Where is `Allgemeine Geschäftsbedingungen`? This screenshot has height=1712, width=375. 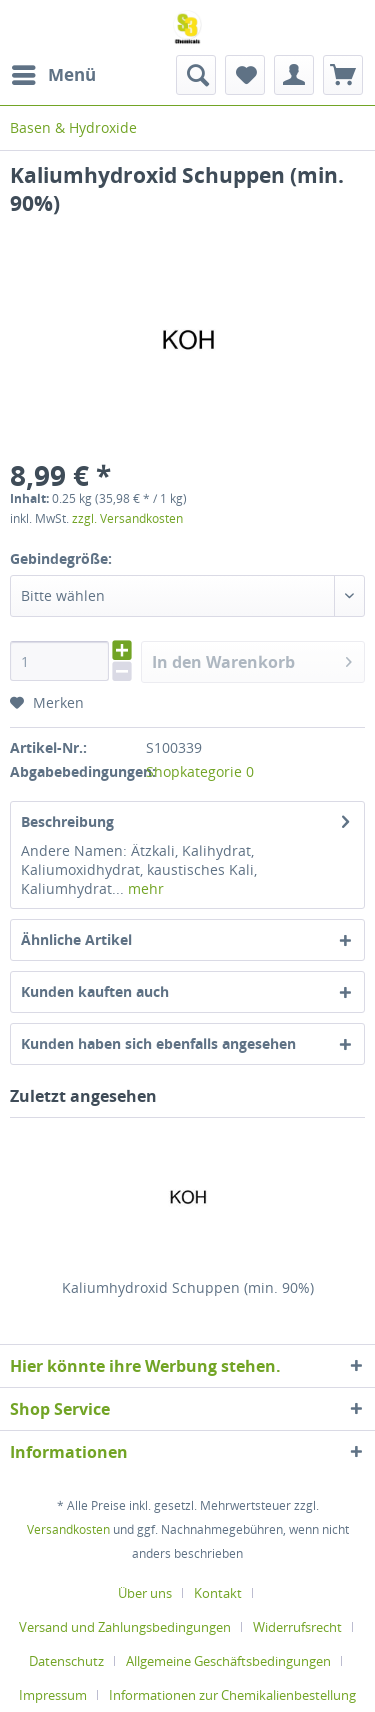 Allgemeine Geschäftsbedingungen is located at coordinates (228, 1661).